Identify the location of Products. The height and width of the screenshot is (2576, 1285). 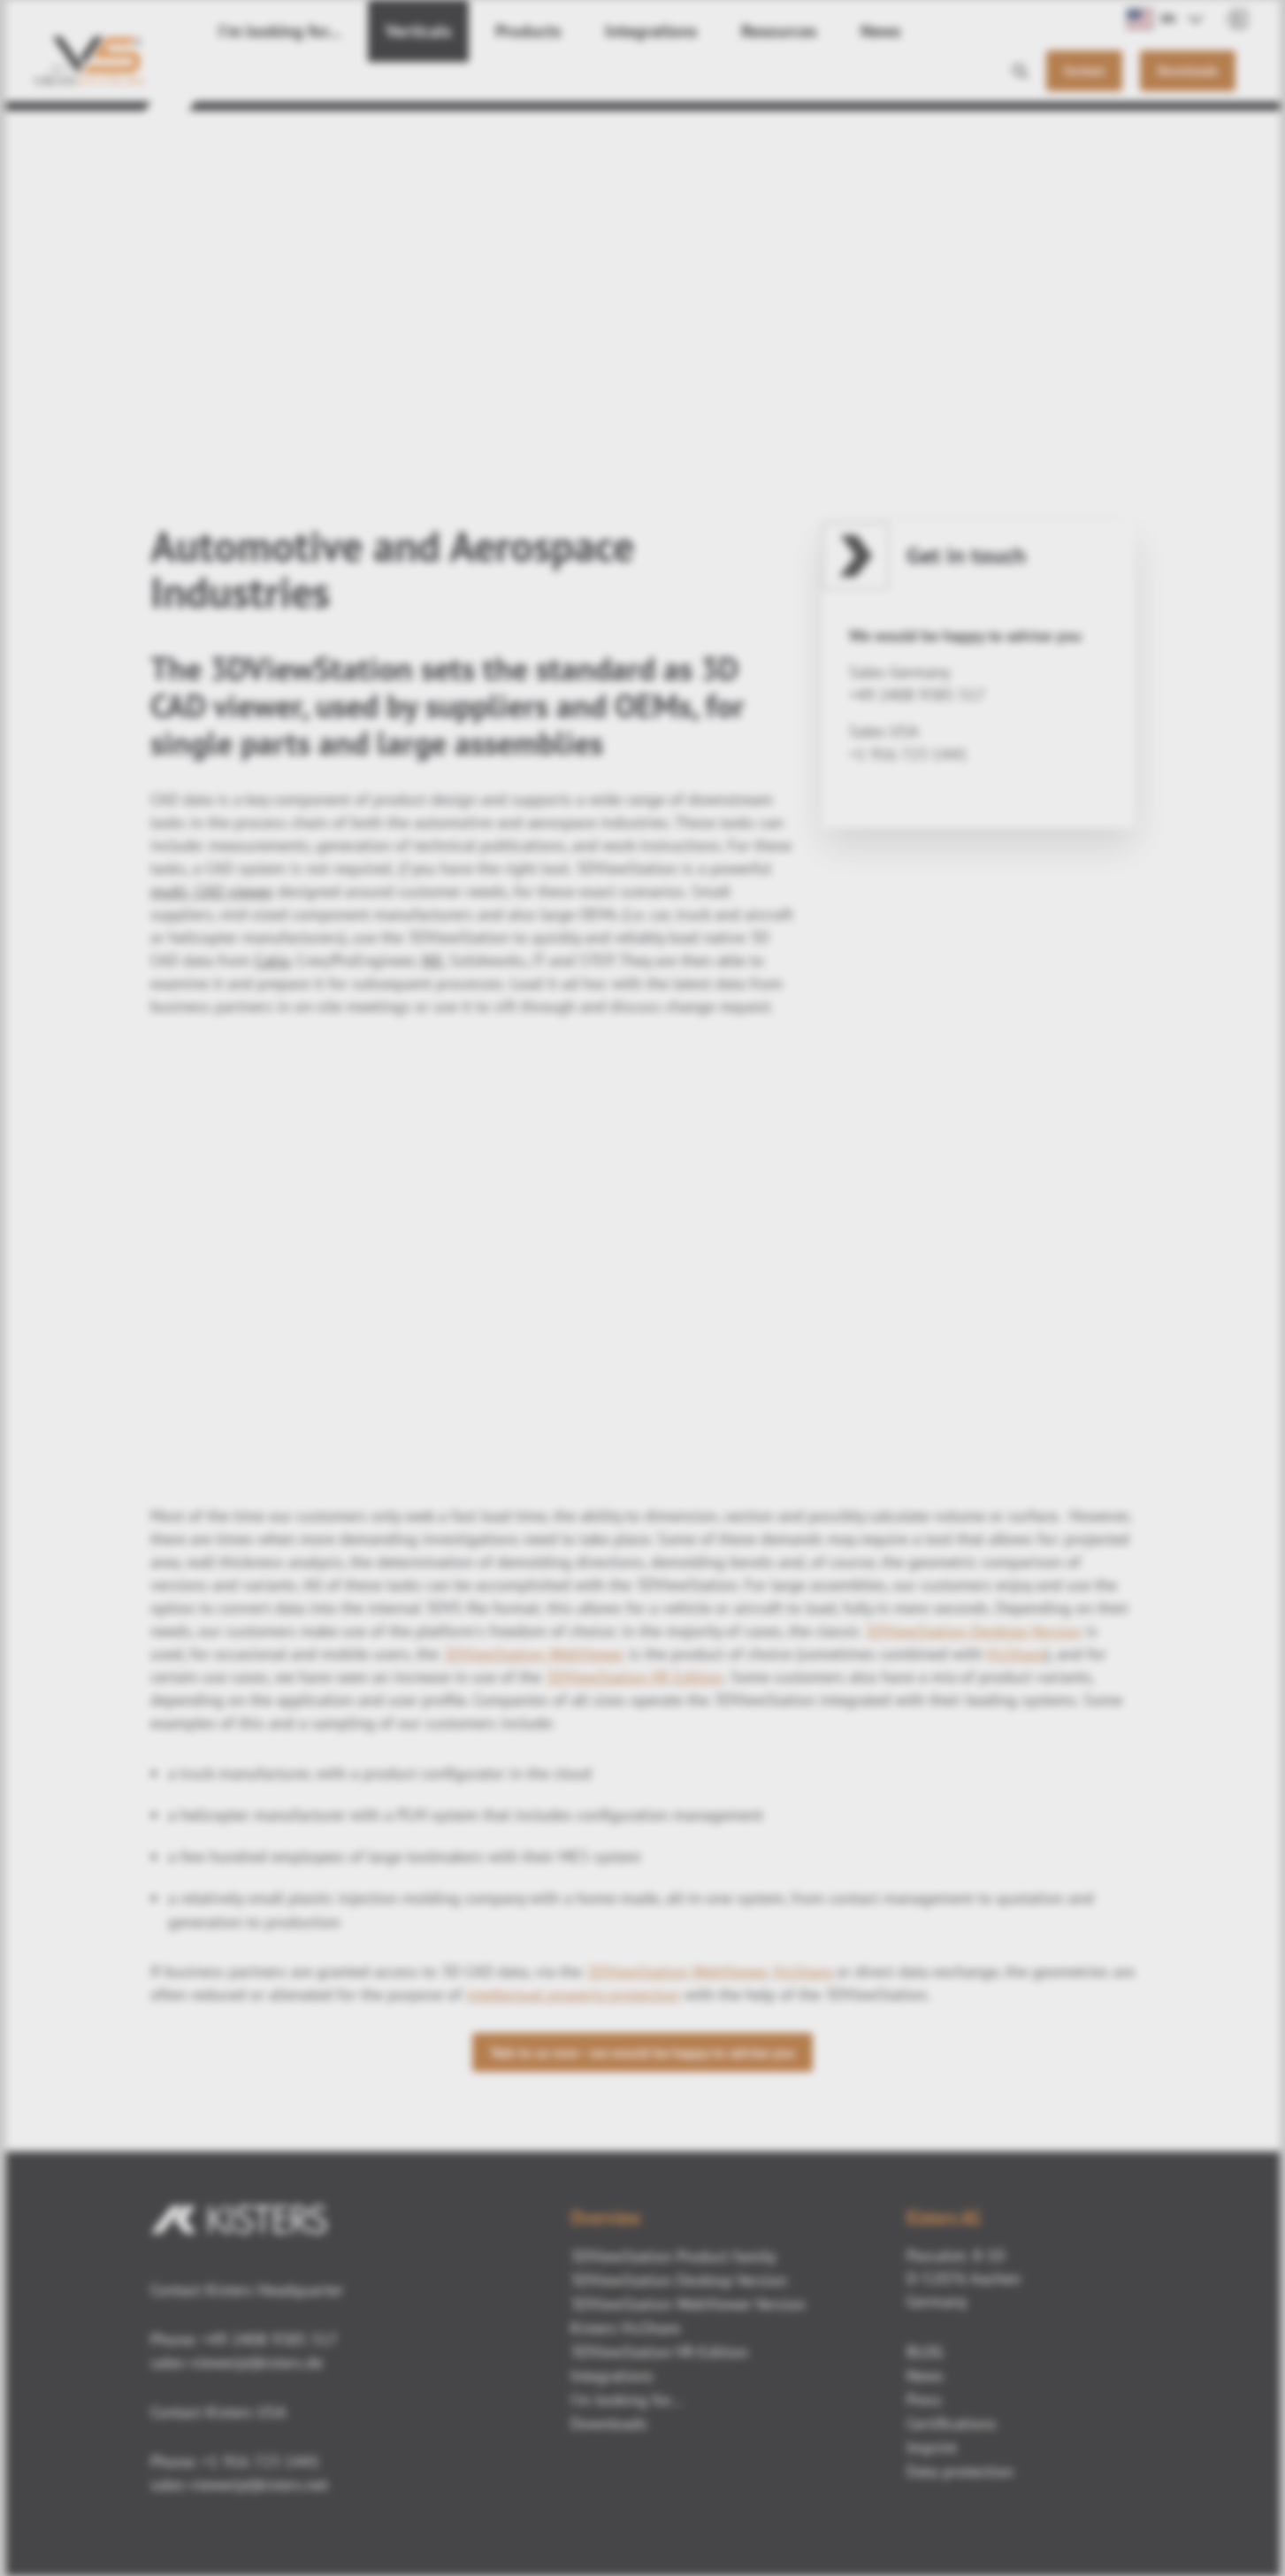
(487, 79).